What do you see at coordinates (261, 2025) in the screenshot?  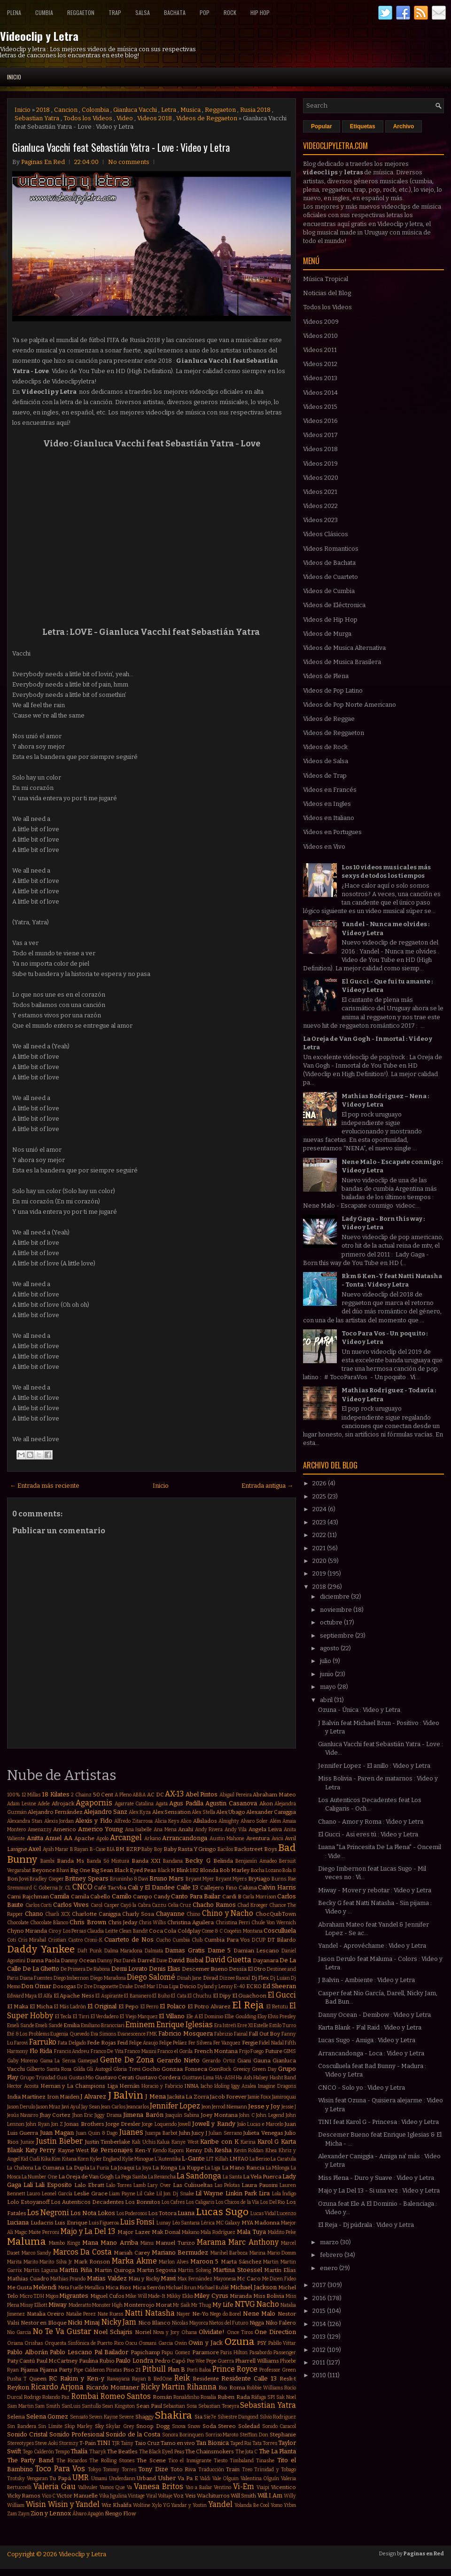 I see `Estelle` at bounding box center [261, 2025].